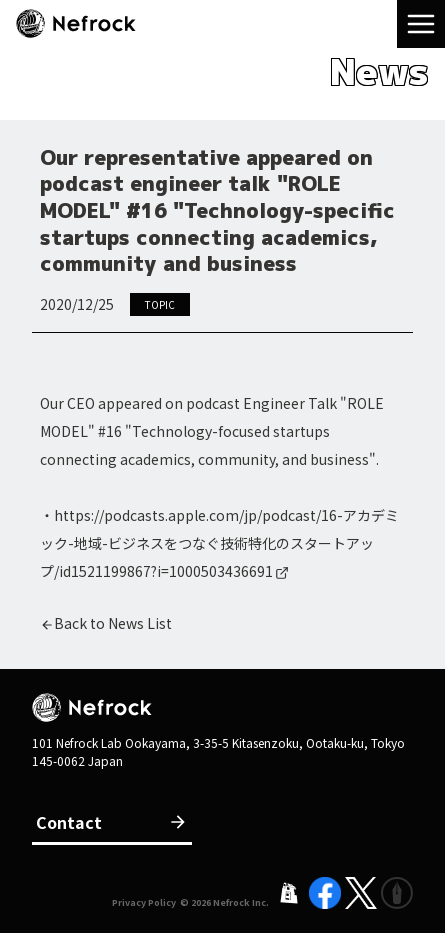 This screenshot has width=445, height=933. I want to click on https://podcasts.apple.com/jp/podcast/16-アカデミック-地域-ビジネスをつなぐ技術特化のスタートアップ/id1521199867?i=1000503436691, so click(219, 543).